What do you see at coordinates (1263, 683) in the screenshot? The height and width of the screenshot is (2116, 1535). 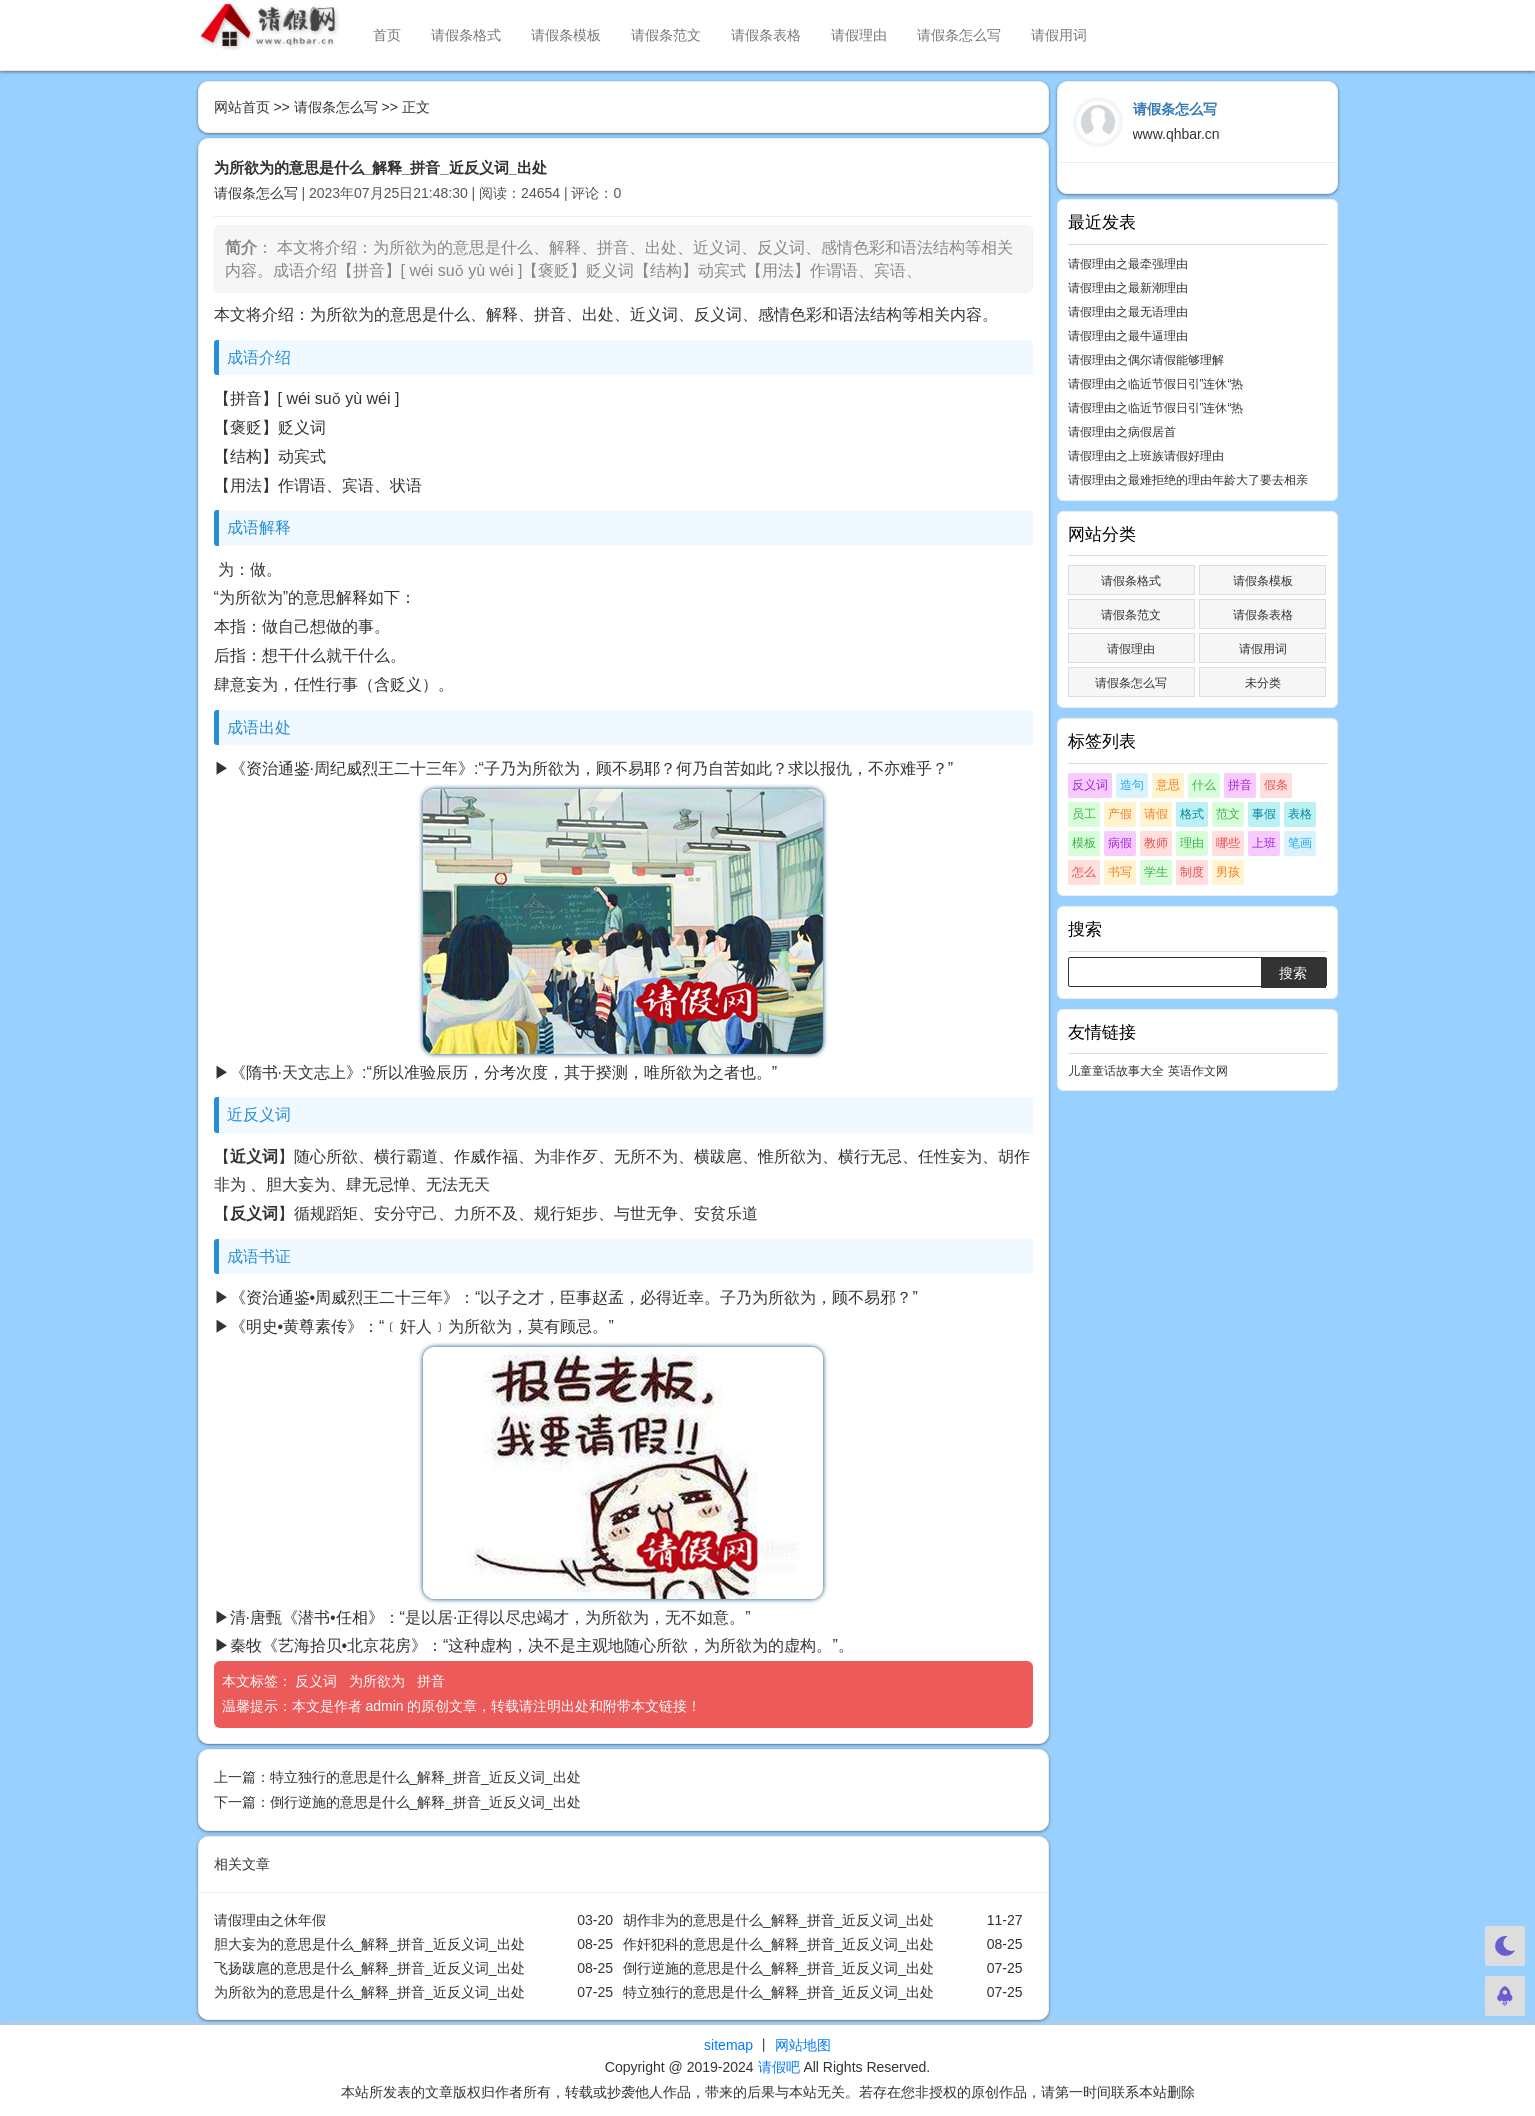 I see `未分类` at bounding box center [1263, 683].